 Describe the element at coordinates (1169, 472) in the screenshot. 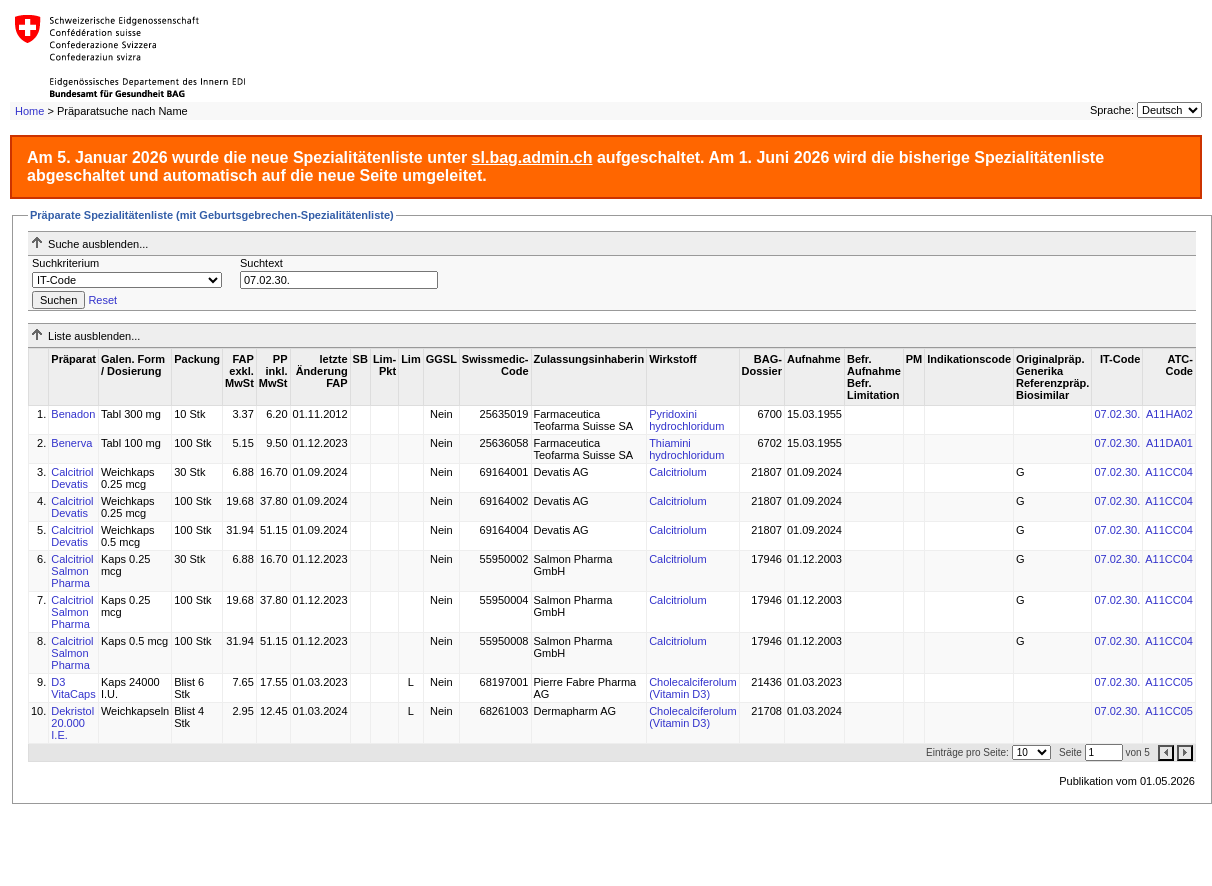

I see `A11CC04` at that location.